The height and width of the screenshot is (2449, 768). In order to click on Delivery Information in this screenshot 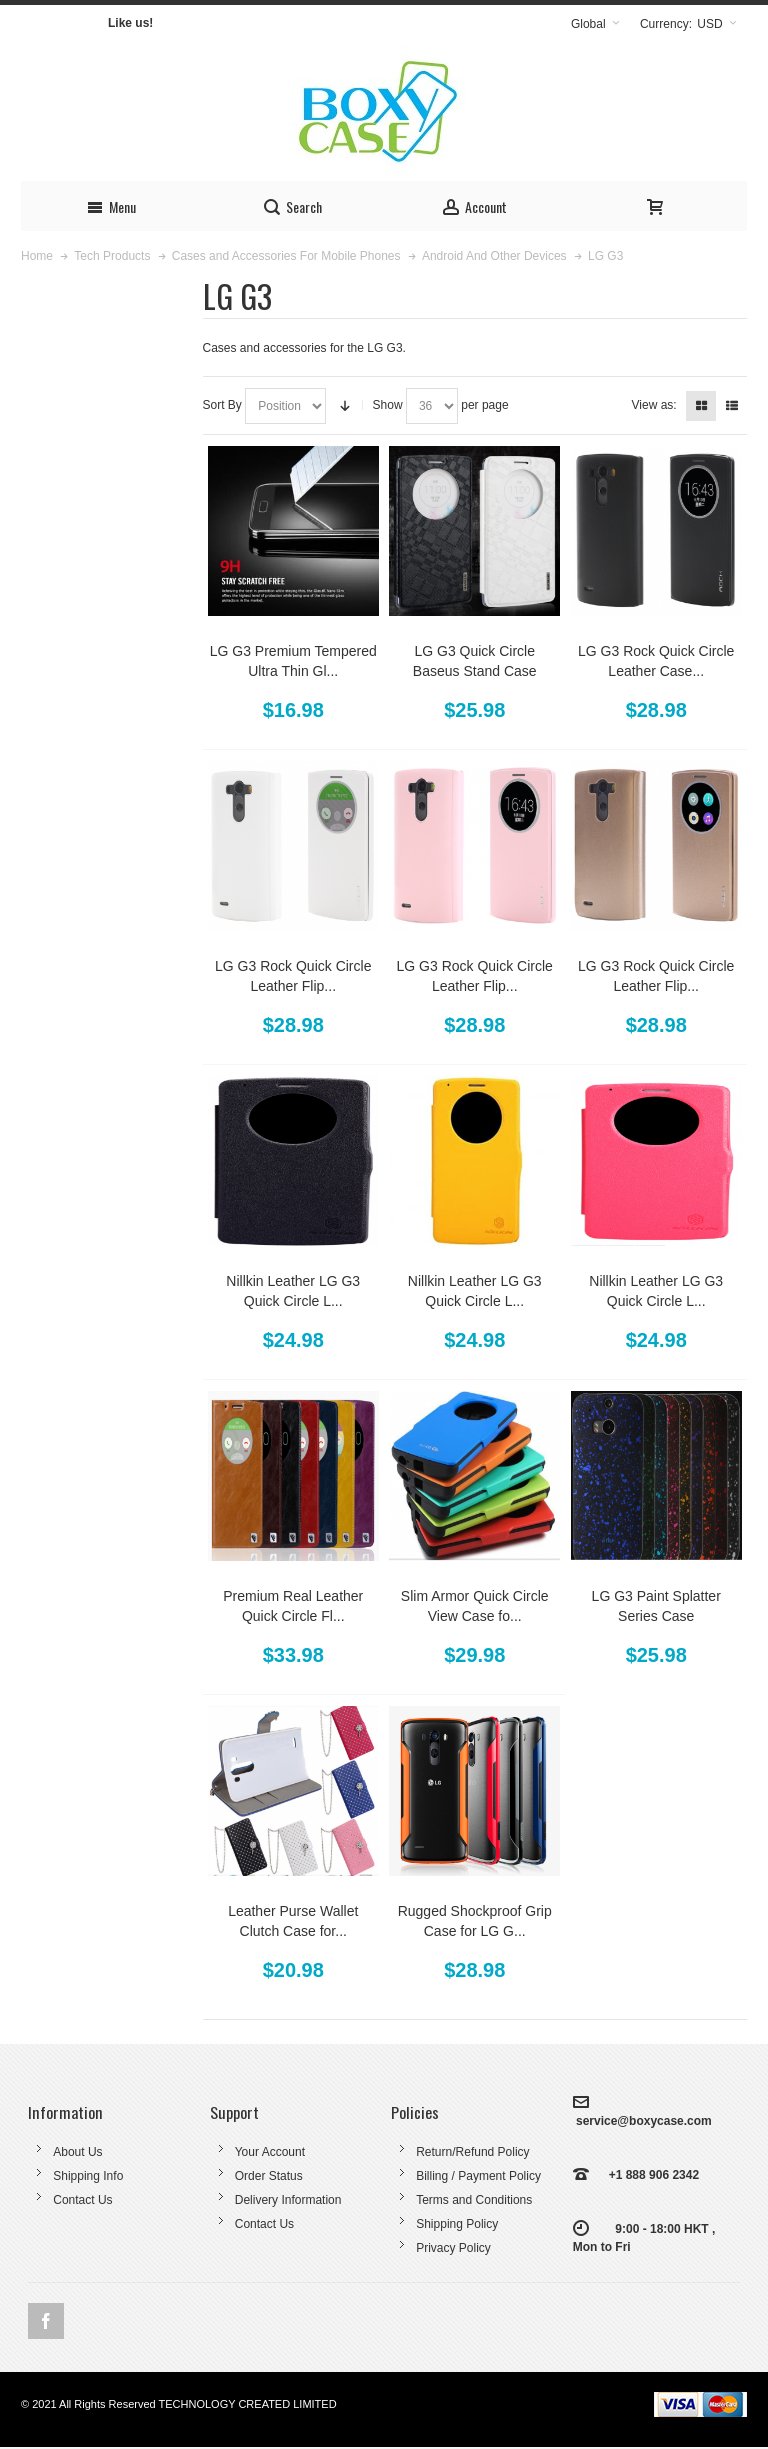, I will do `click(288, 2200)`.